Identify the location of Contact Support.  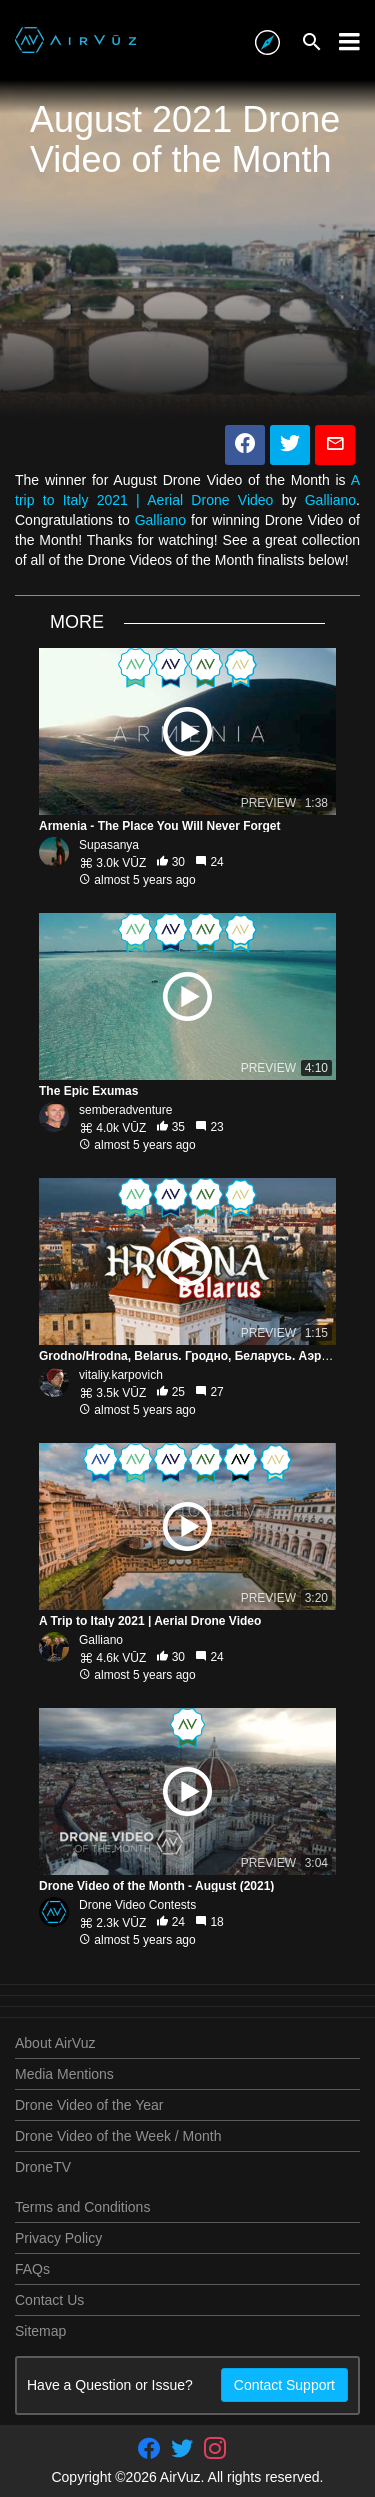
(284, 2385).